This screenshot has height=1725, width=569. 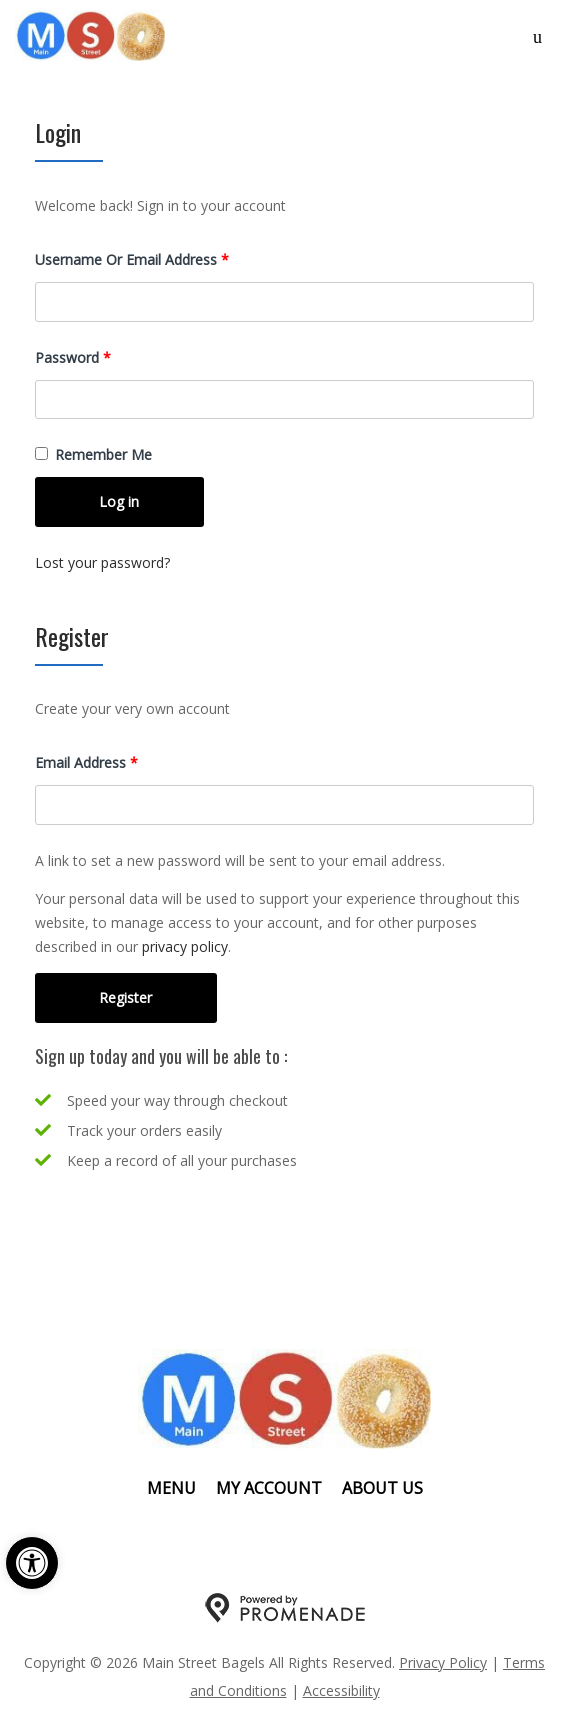 I want to click on My Account, so click(x=269, y=1488).